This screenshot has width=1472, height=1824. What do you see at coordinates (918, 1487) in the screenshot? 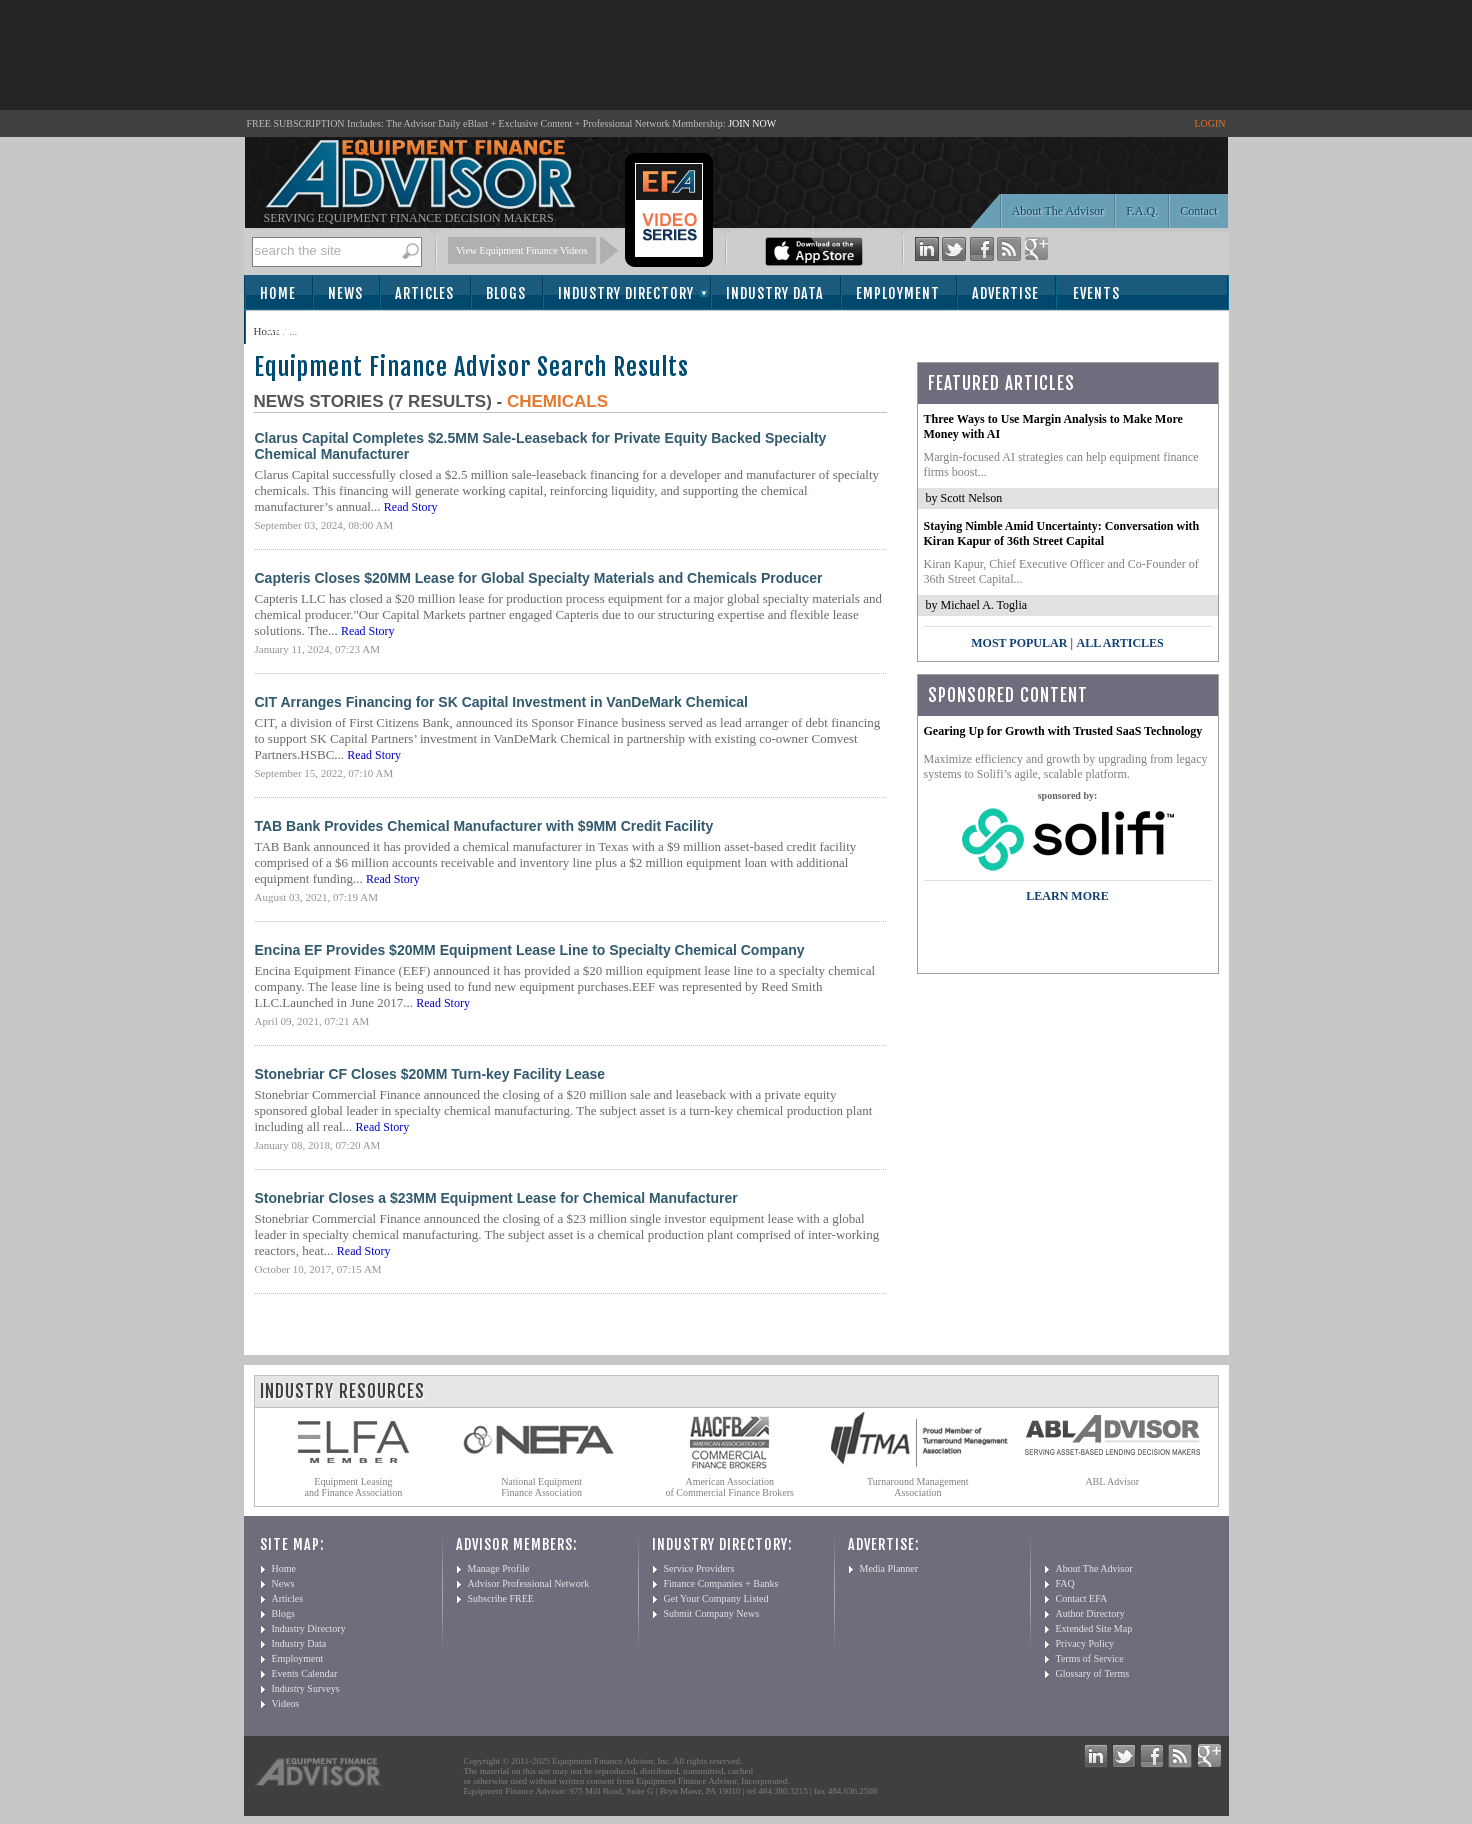
I see `Turnaround Management Association` at bounding box center [918, 1487].